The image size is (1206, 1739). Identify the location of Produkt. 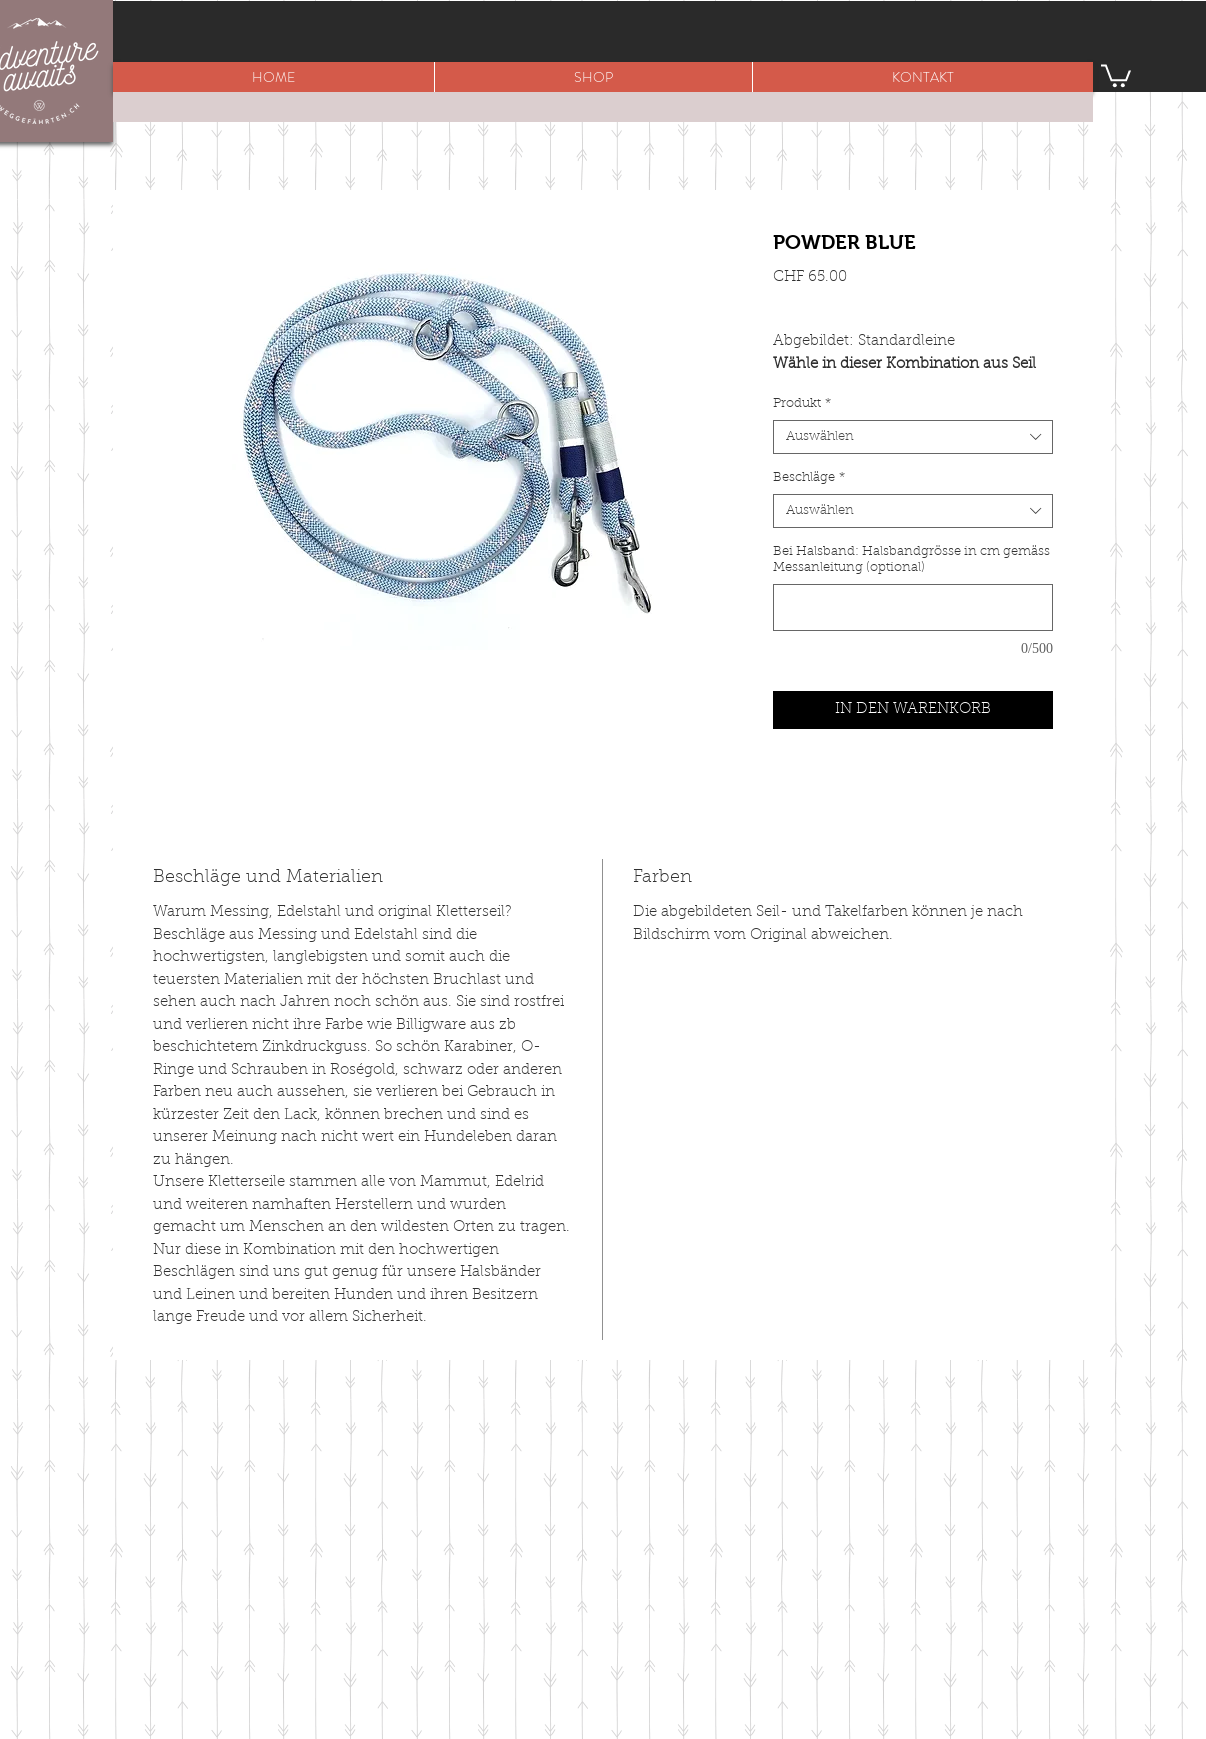
(802, 403).